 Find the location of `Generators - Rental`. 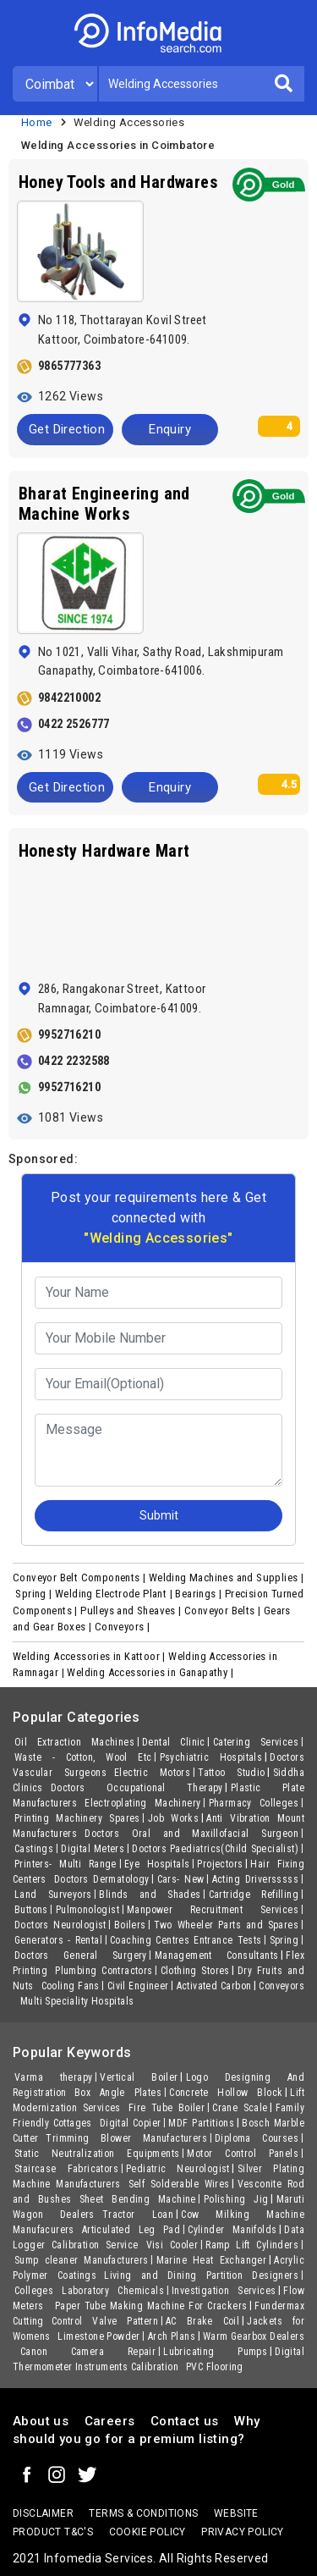

Generators - Rental is located at coordinates (58, 1940).